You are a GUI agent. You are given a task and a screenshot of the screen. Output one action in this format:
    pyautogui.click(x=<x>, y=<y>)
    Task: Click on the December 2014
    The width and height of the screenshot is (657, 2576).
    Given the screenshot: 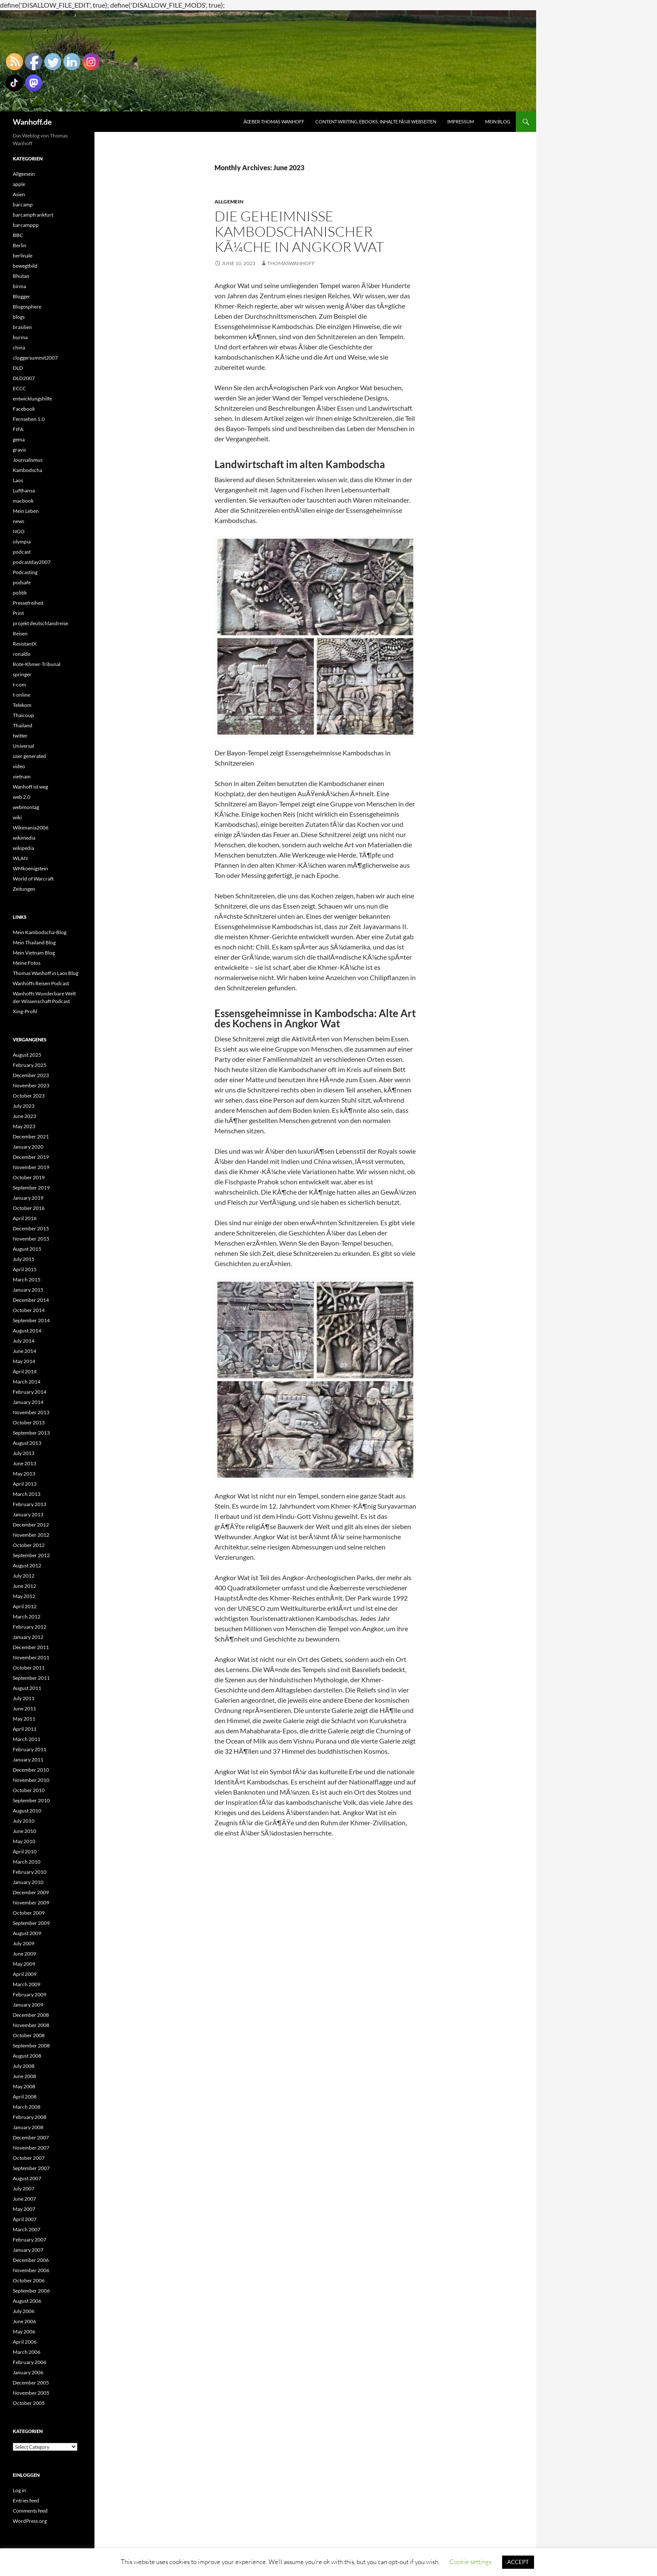 What is the action you would take?
    pyautogui.click(x=31, y=1300)
    